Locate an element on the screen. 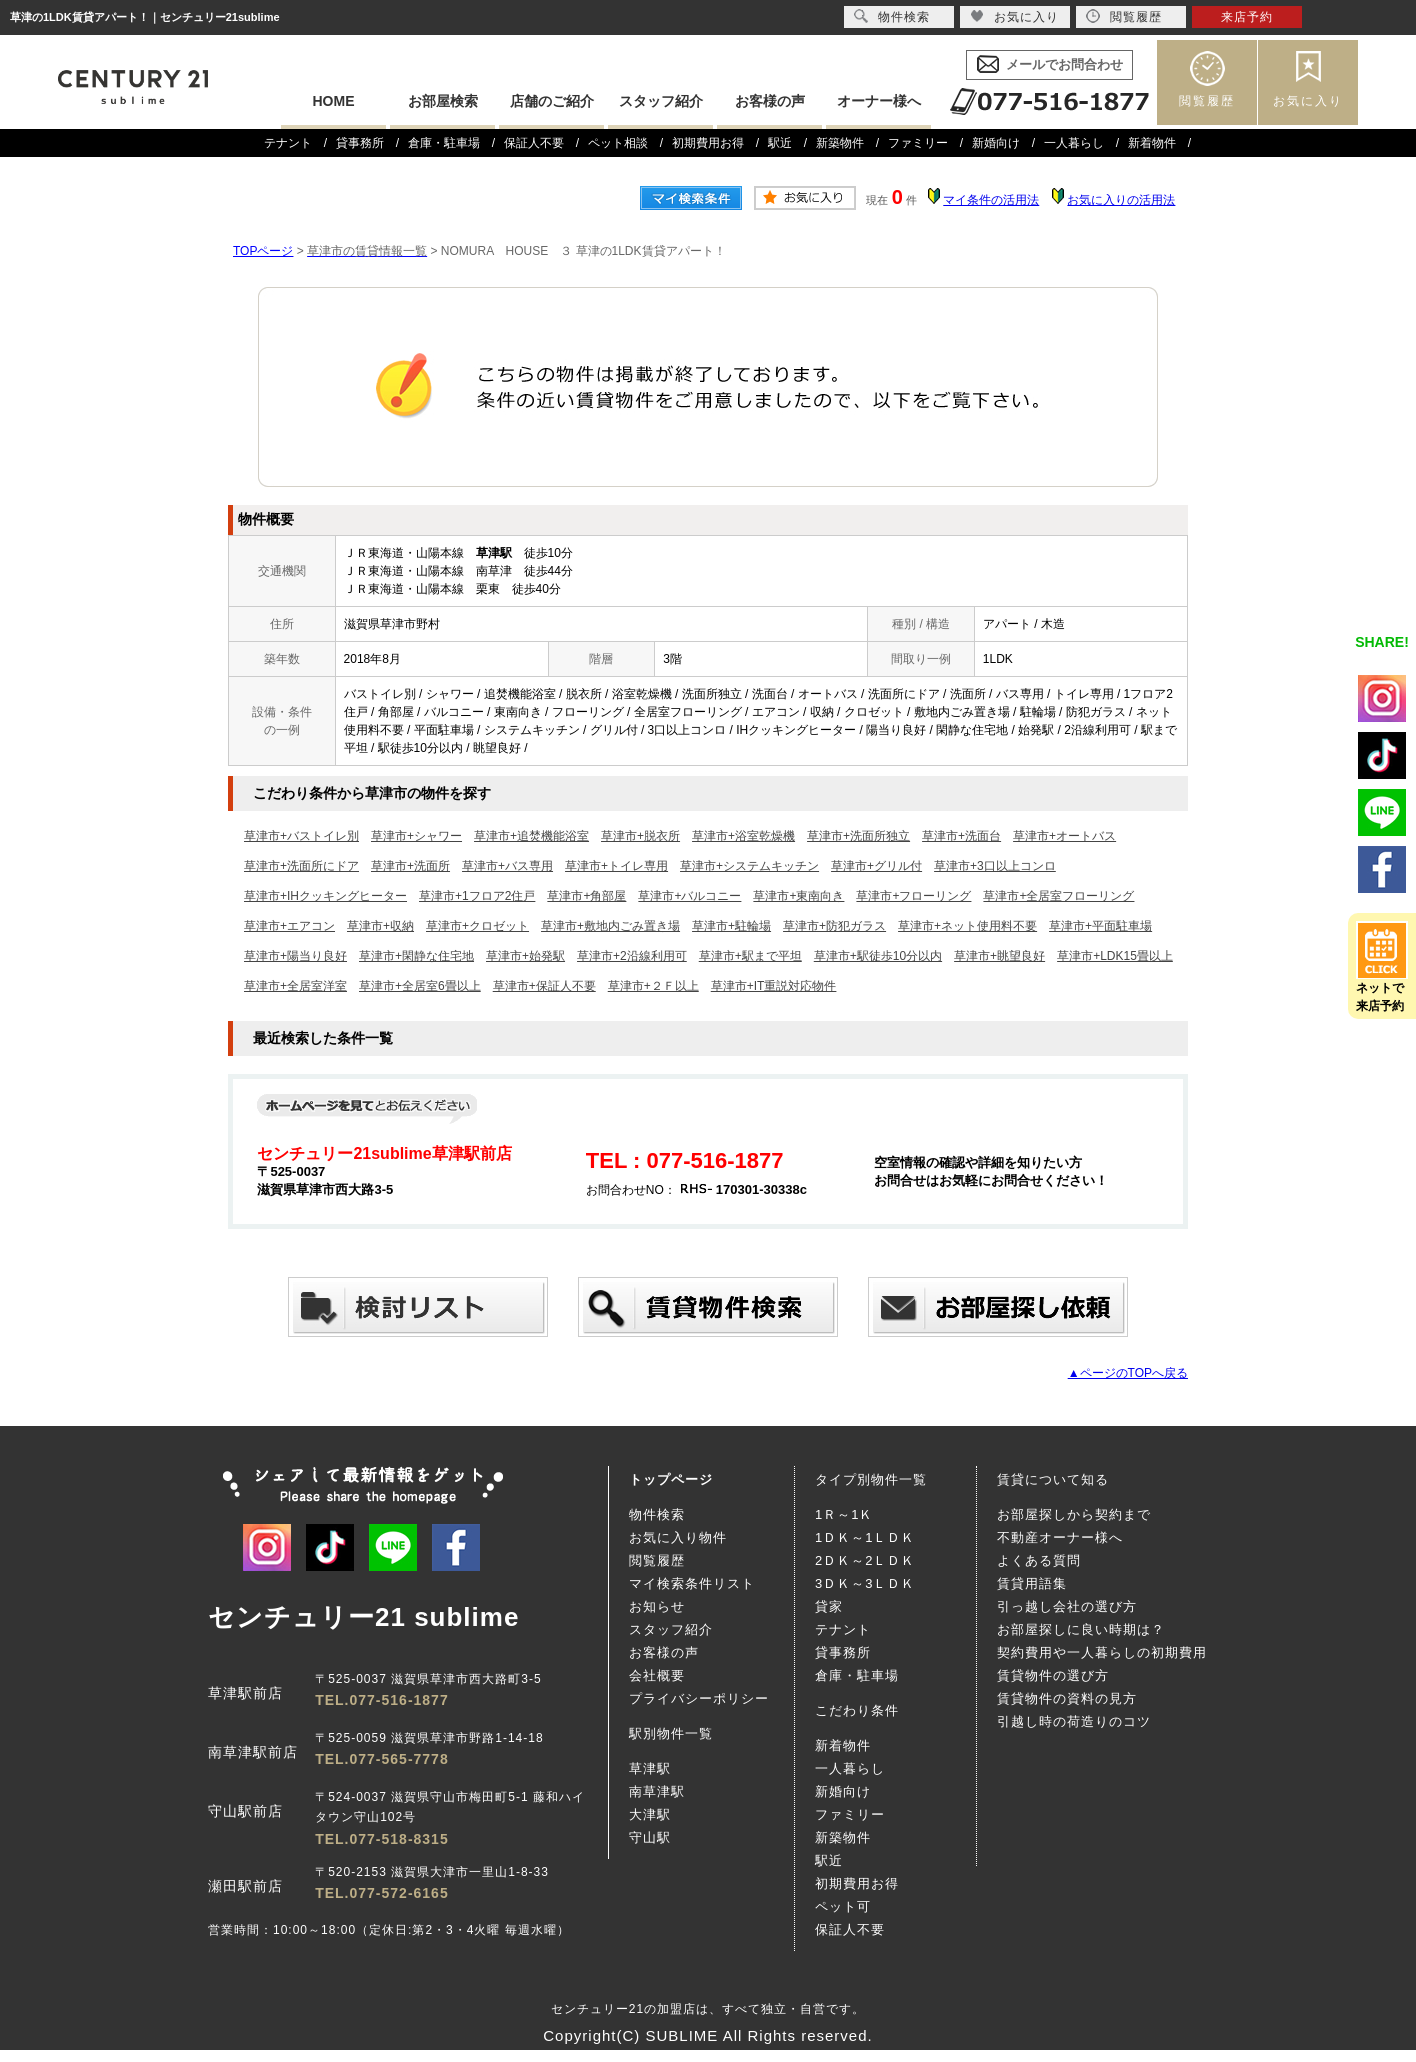 This screenshot has height=2062, width=1416. 草津市+脱衣所 is located at coordinates (640, 836).